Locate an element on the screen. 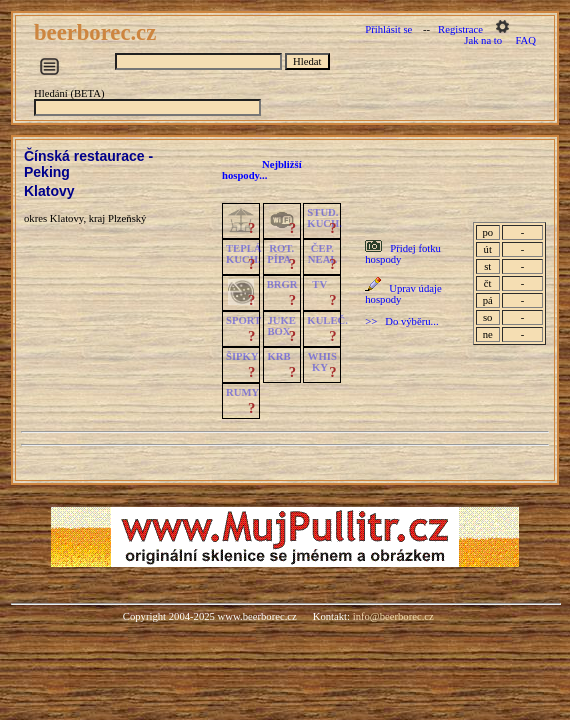 The image size is (570, 720). KRB is located at coordinates (278, 356).